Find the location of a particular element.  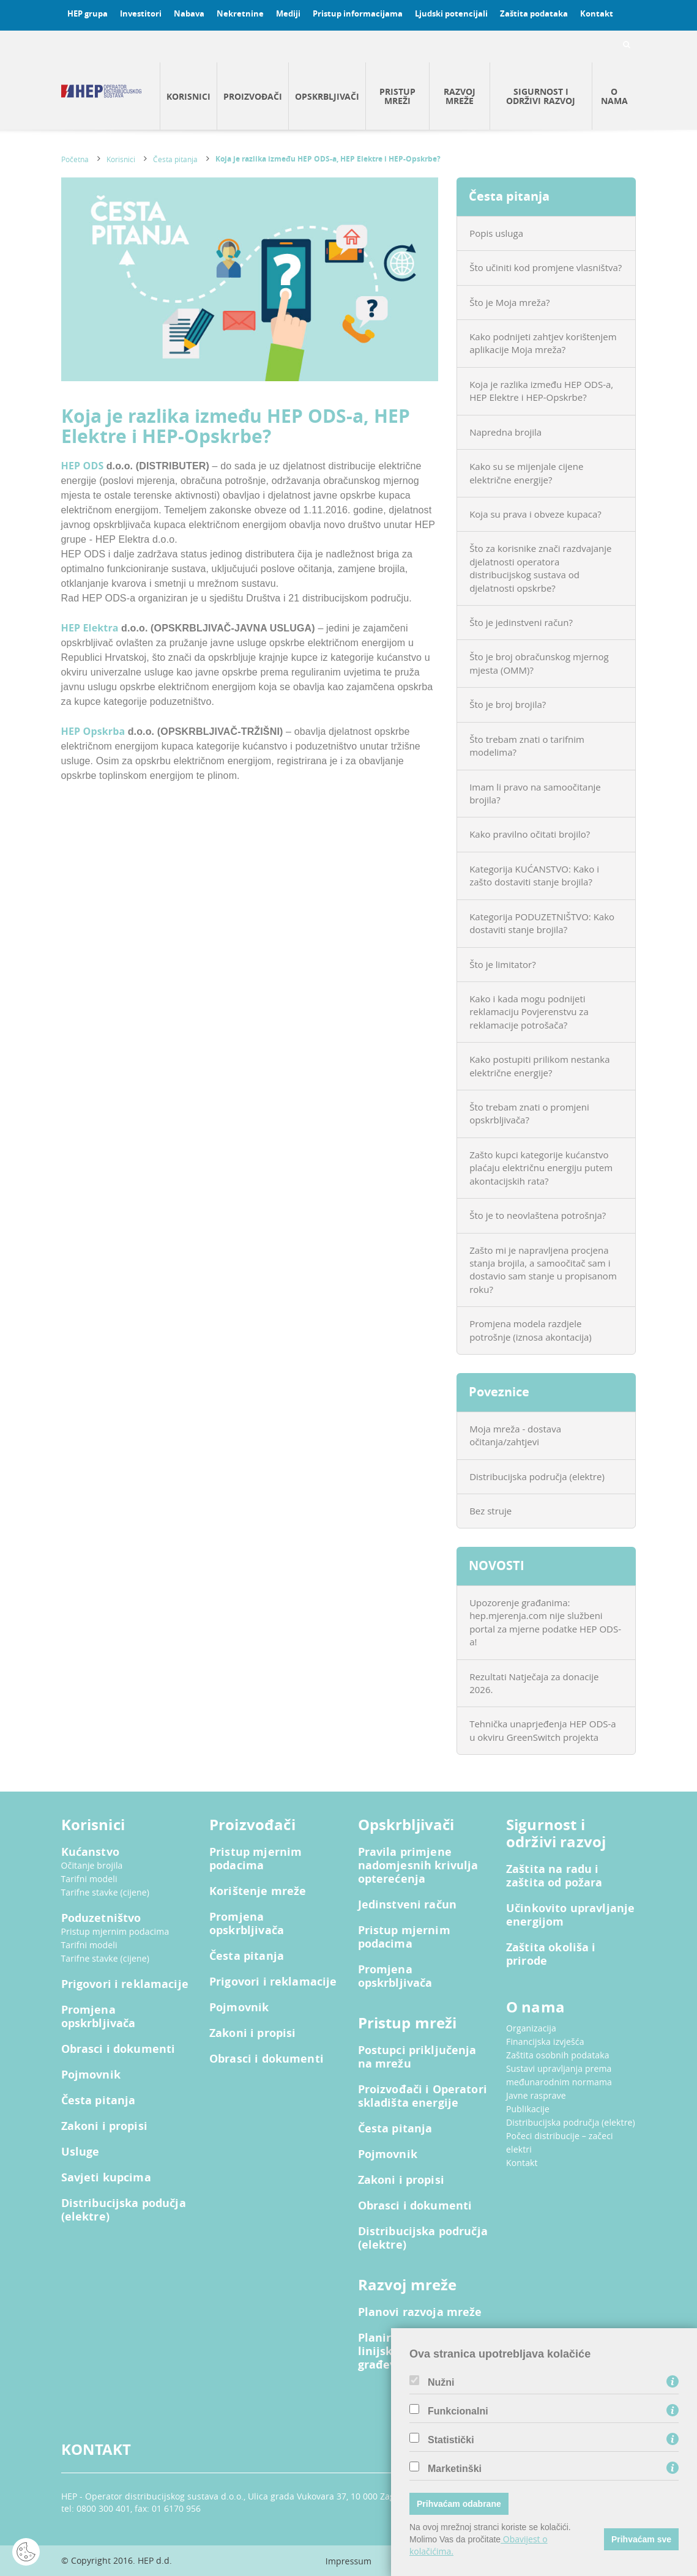

Početna is located at coordinates (75, 159).